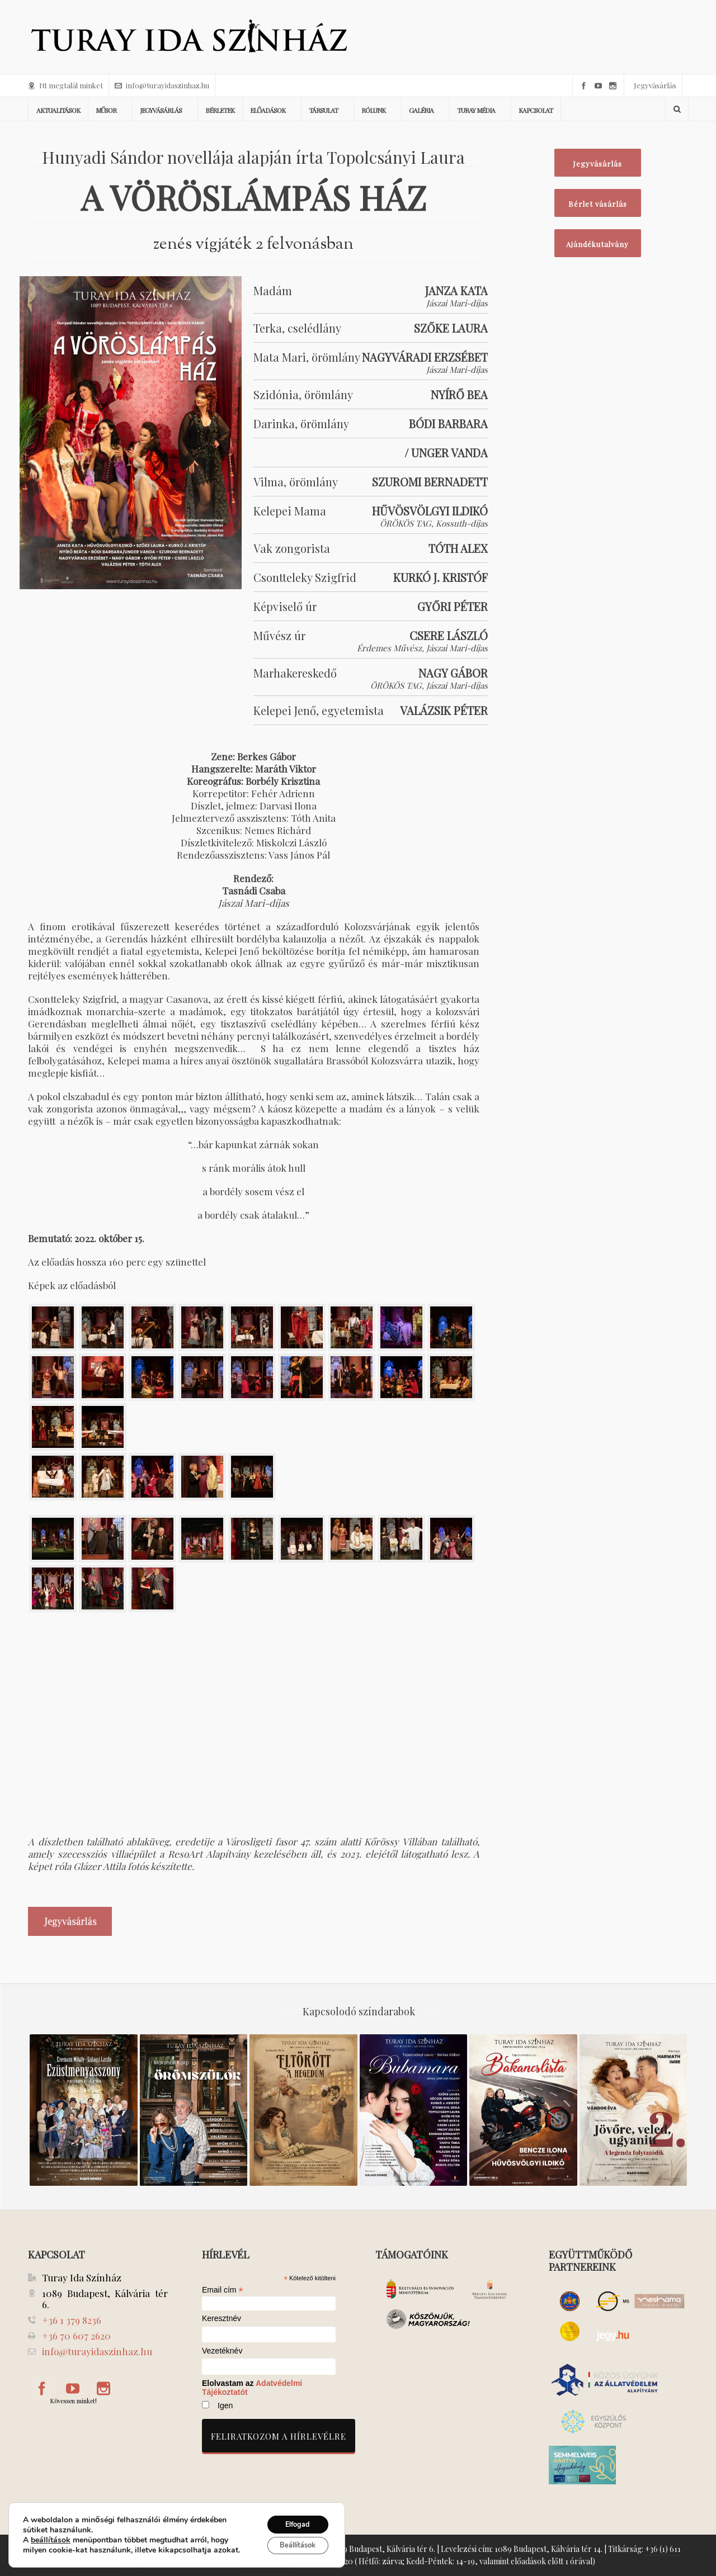 The height and width of the screenshot is (2576, 716). Describe the element at coordinates (655, 85) in the screenshot. I see `Jegyvásárlás` at that location.